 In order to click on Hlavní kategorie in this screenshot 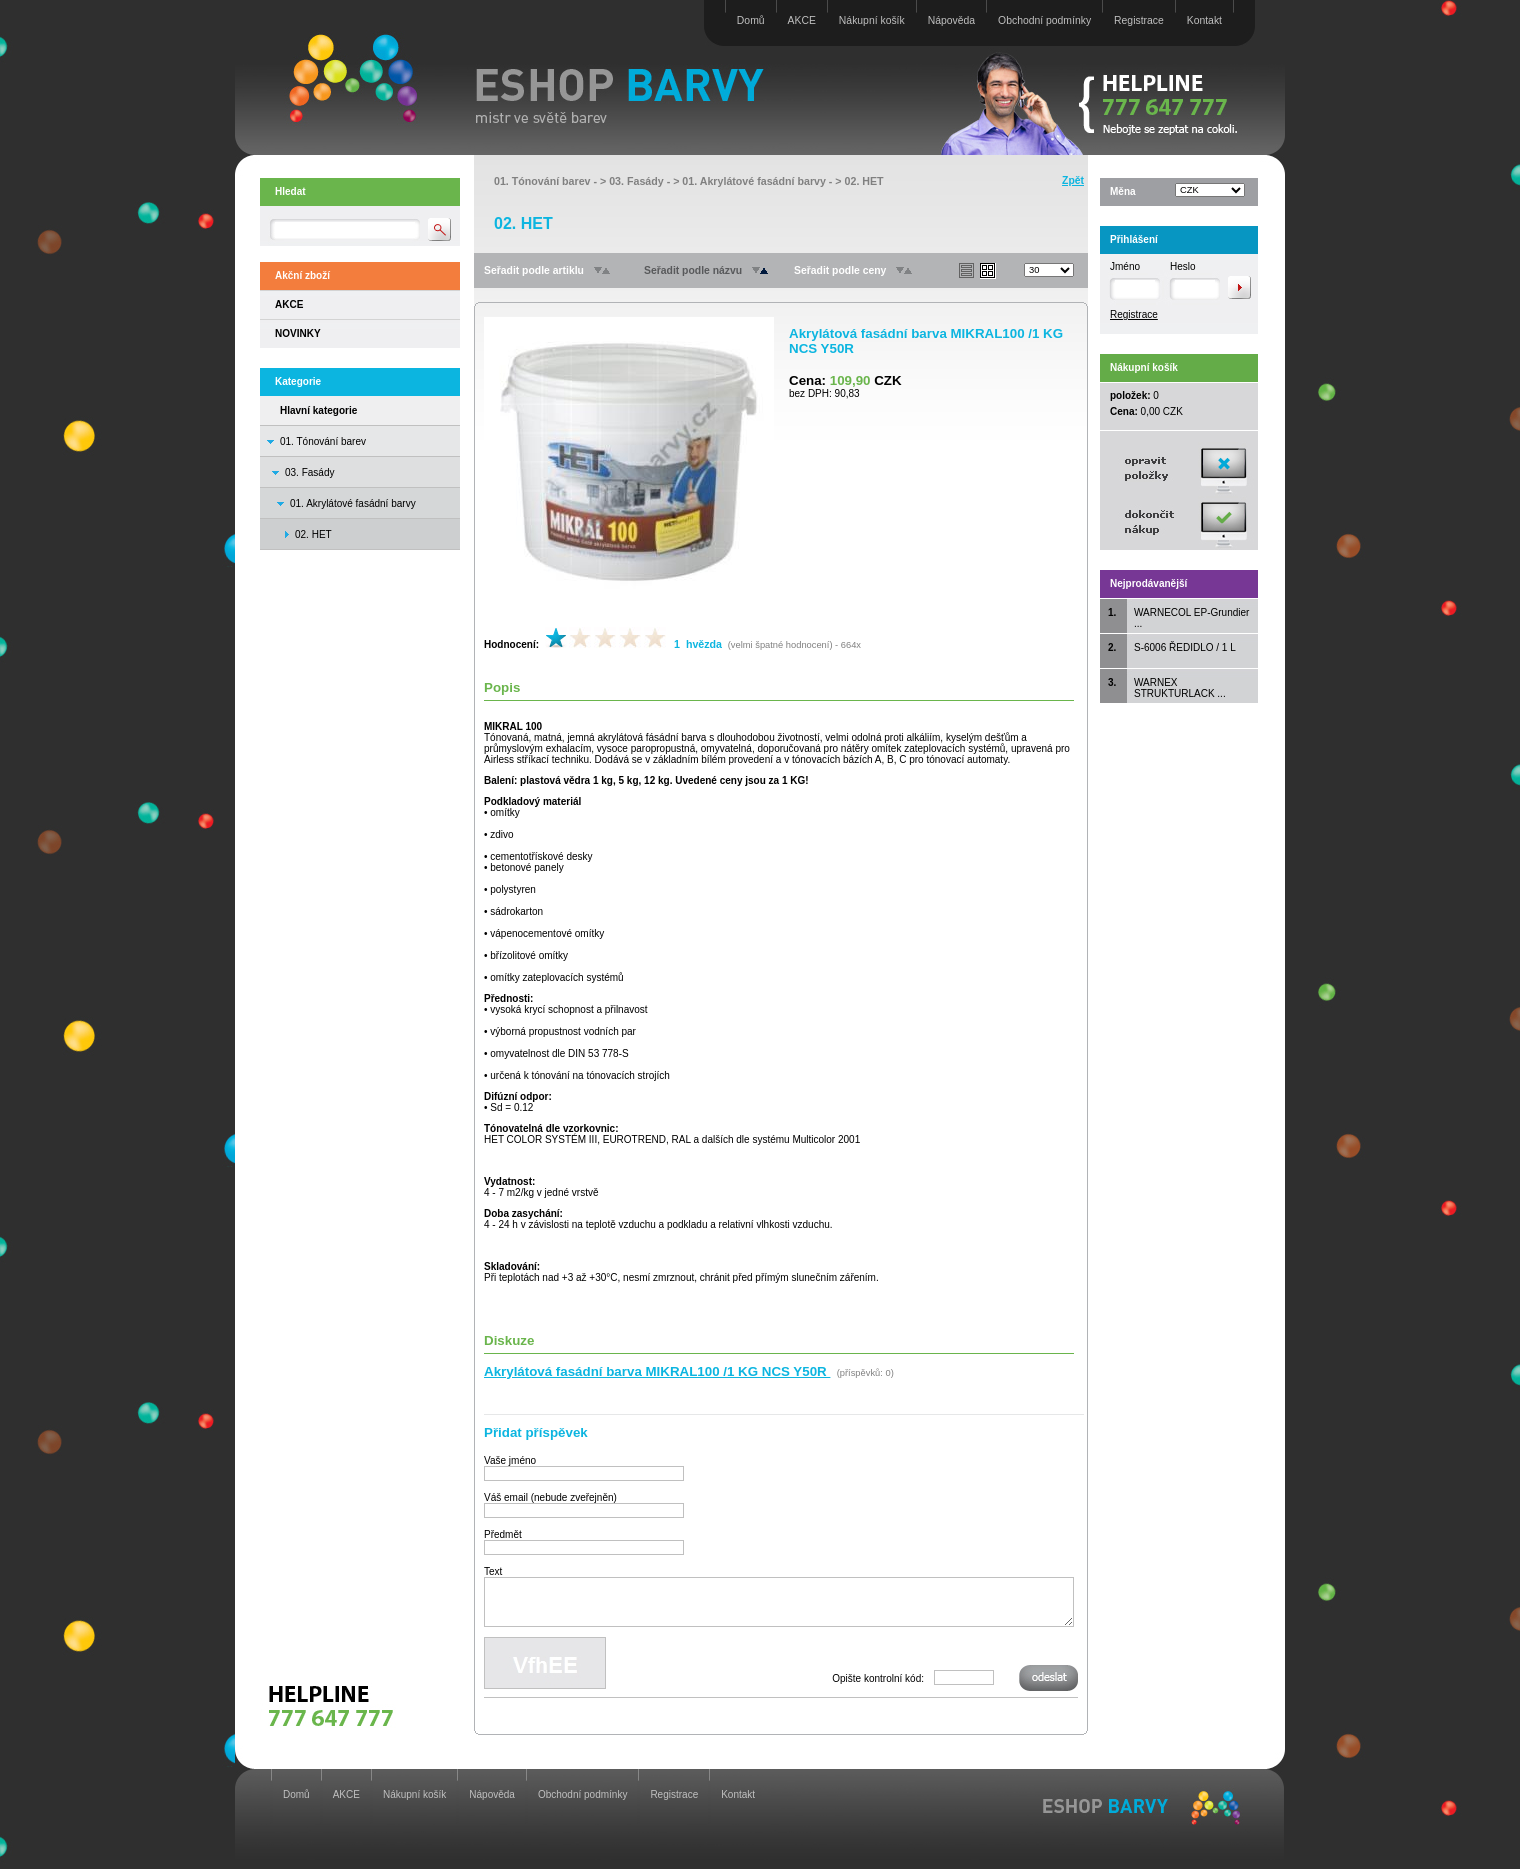, I will do `click(318, 410)`.